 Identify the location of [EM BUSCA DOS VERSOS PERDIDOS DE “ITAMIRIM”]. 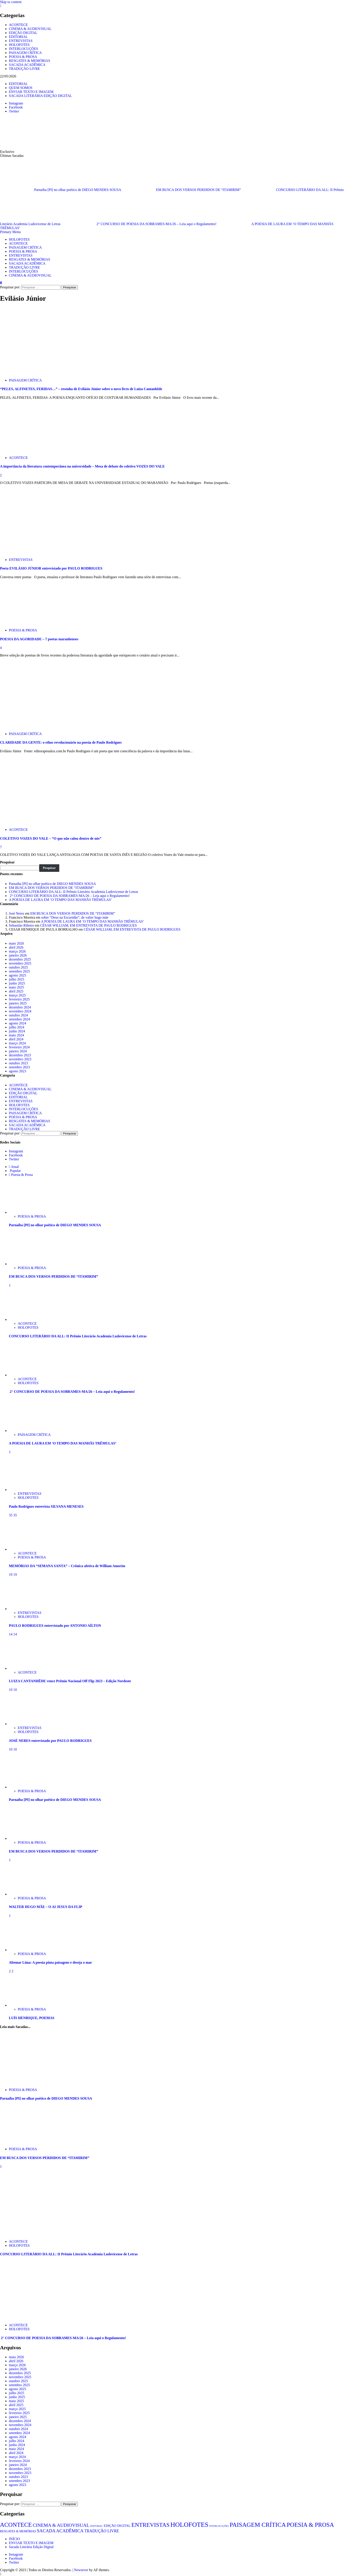
(25, 1264).